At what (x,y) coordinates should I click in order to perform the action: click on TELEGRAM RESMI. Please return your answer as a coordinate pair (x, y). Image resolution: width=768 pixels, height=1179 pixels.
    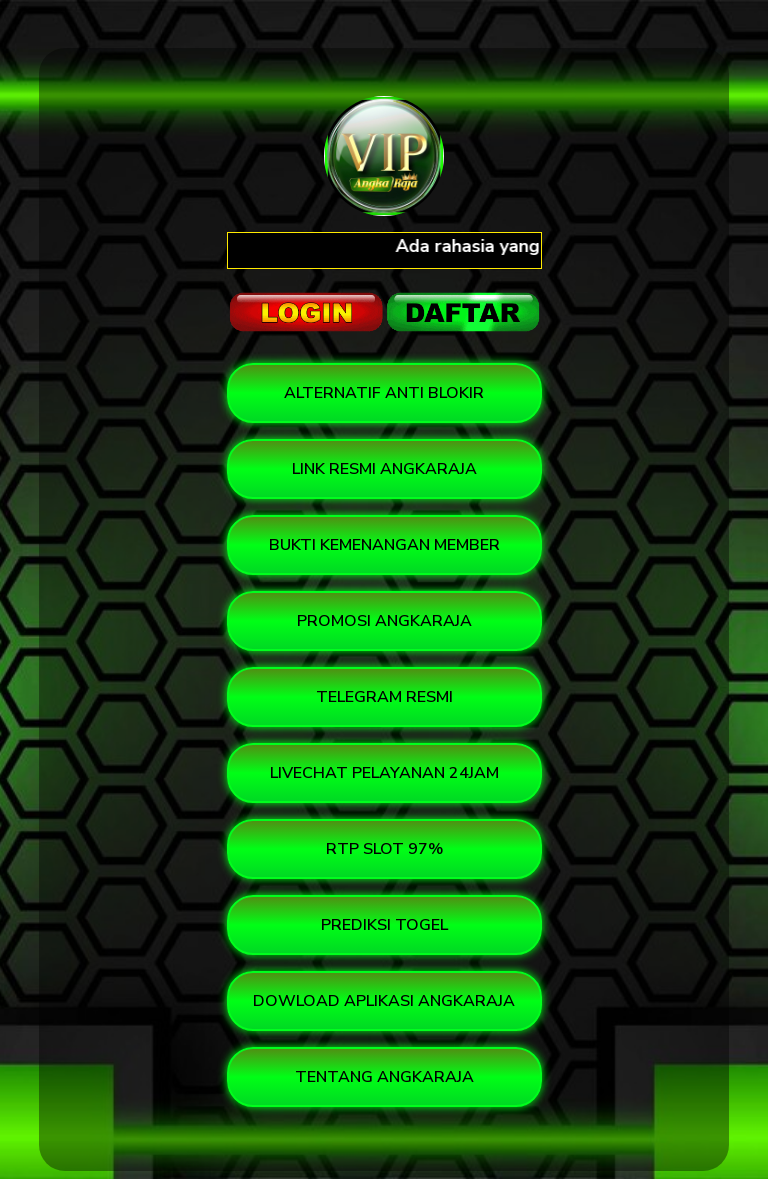
    Looking at the image, I should click on (384, 697).